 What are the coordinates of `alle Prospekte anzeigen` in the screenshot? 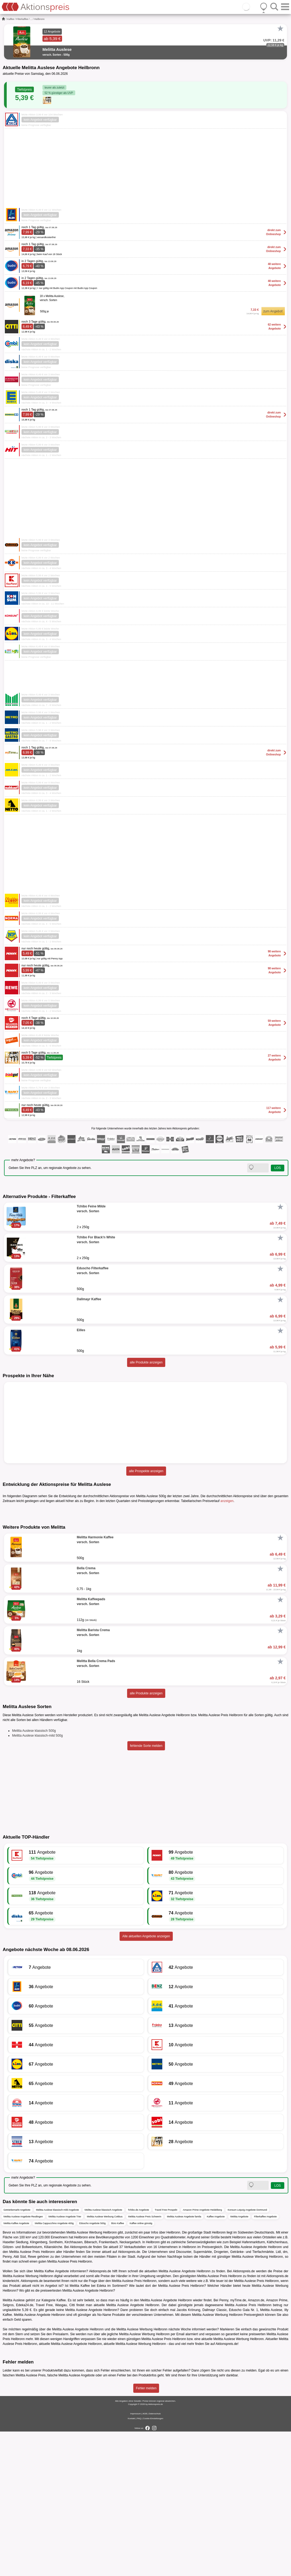 It's located at (146, 1471).